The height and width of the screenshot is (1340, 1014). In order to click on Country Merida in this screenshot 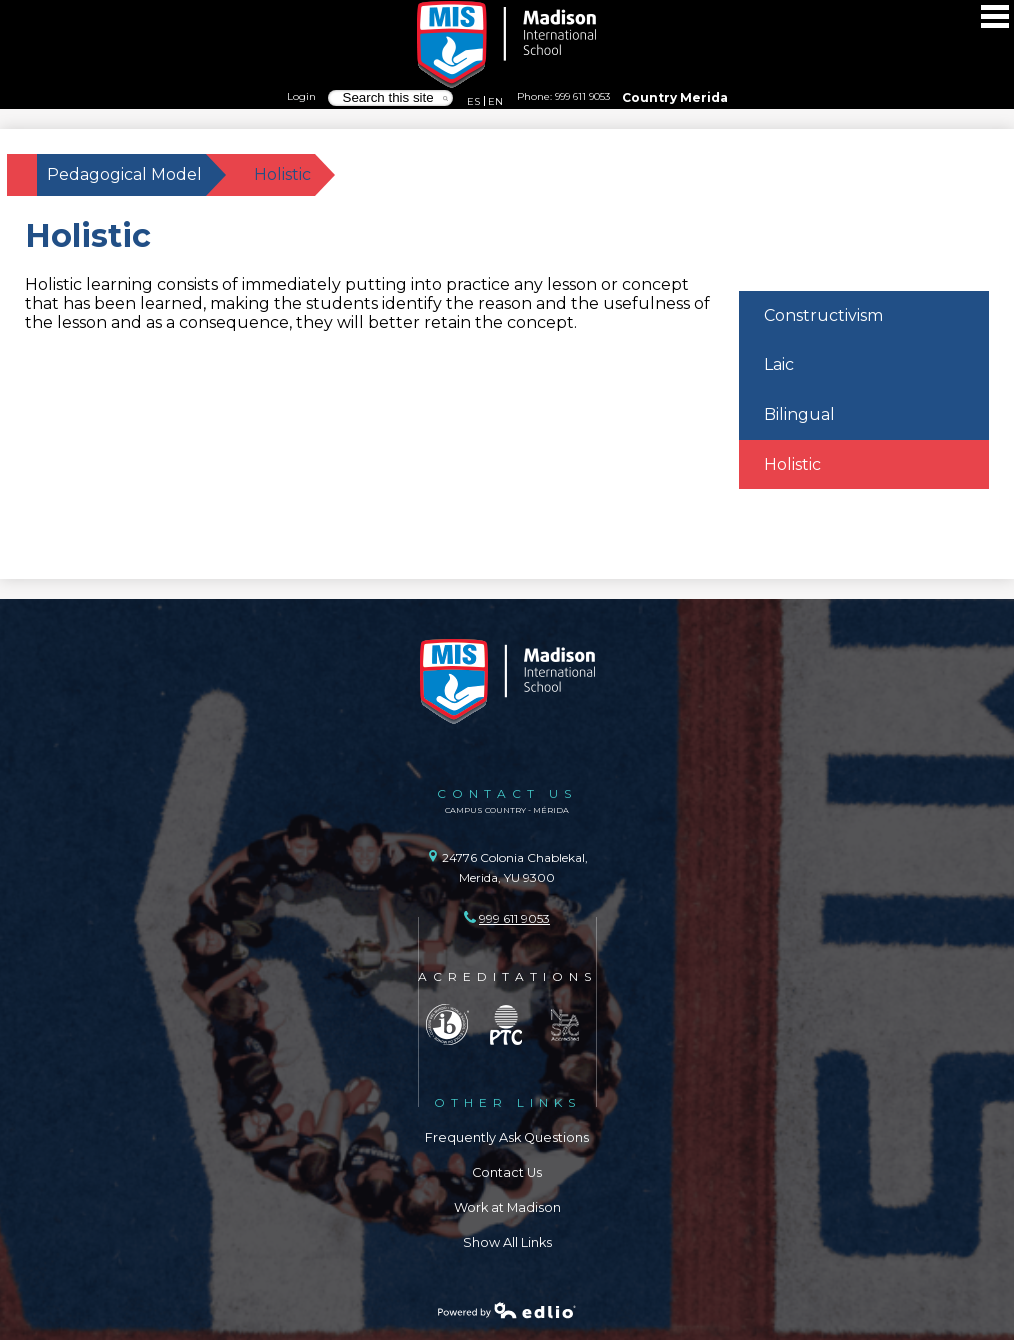, I will do `click(675, 97)`.